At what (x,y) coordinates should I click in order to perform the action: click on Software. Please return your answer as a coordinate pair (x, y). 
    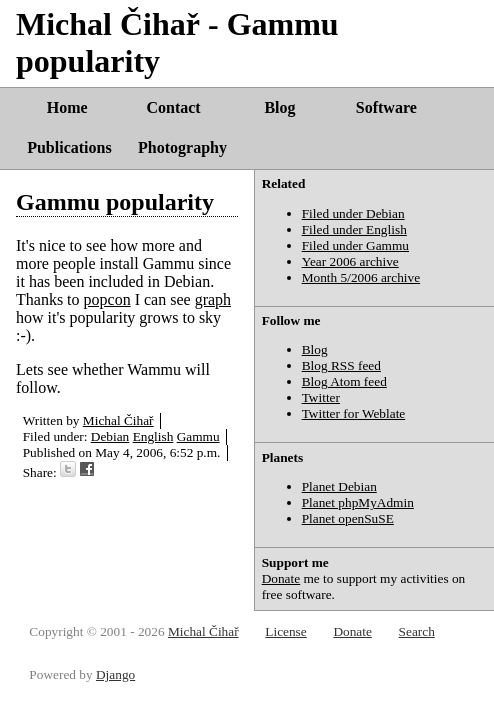
    Looking at the image, I should click on (386, 107).